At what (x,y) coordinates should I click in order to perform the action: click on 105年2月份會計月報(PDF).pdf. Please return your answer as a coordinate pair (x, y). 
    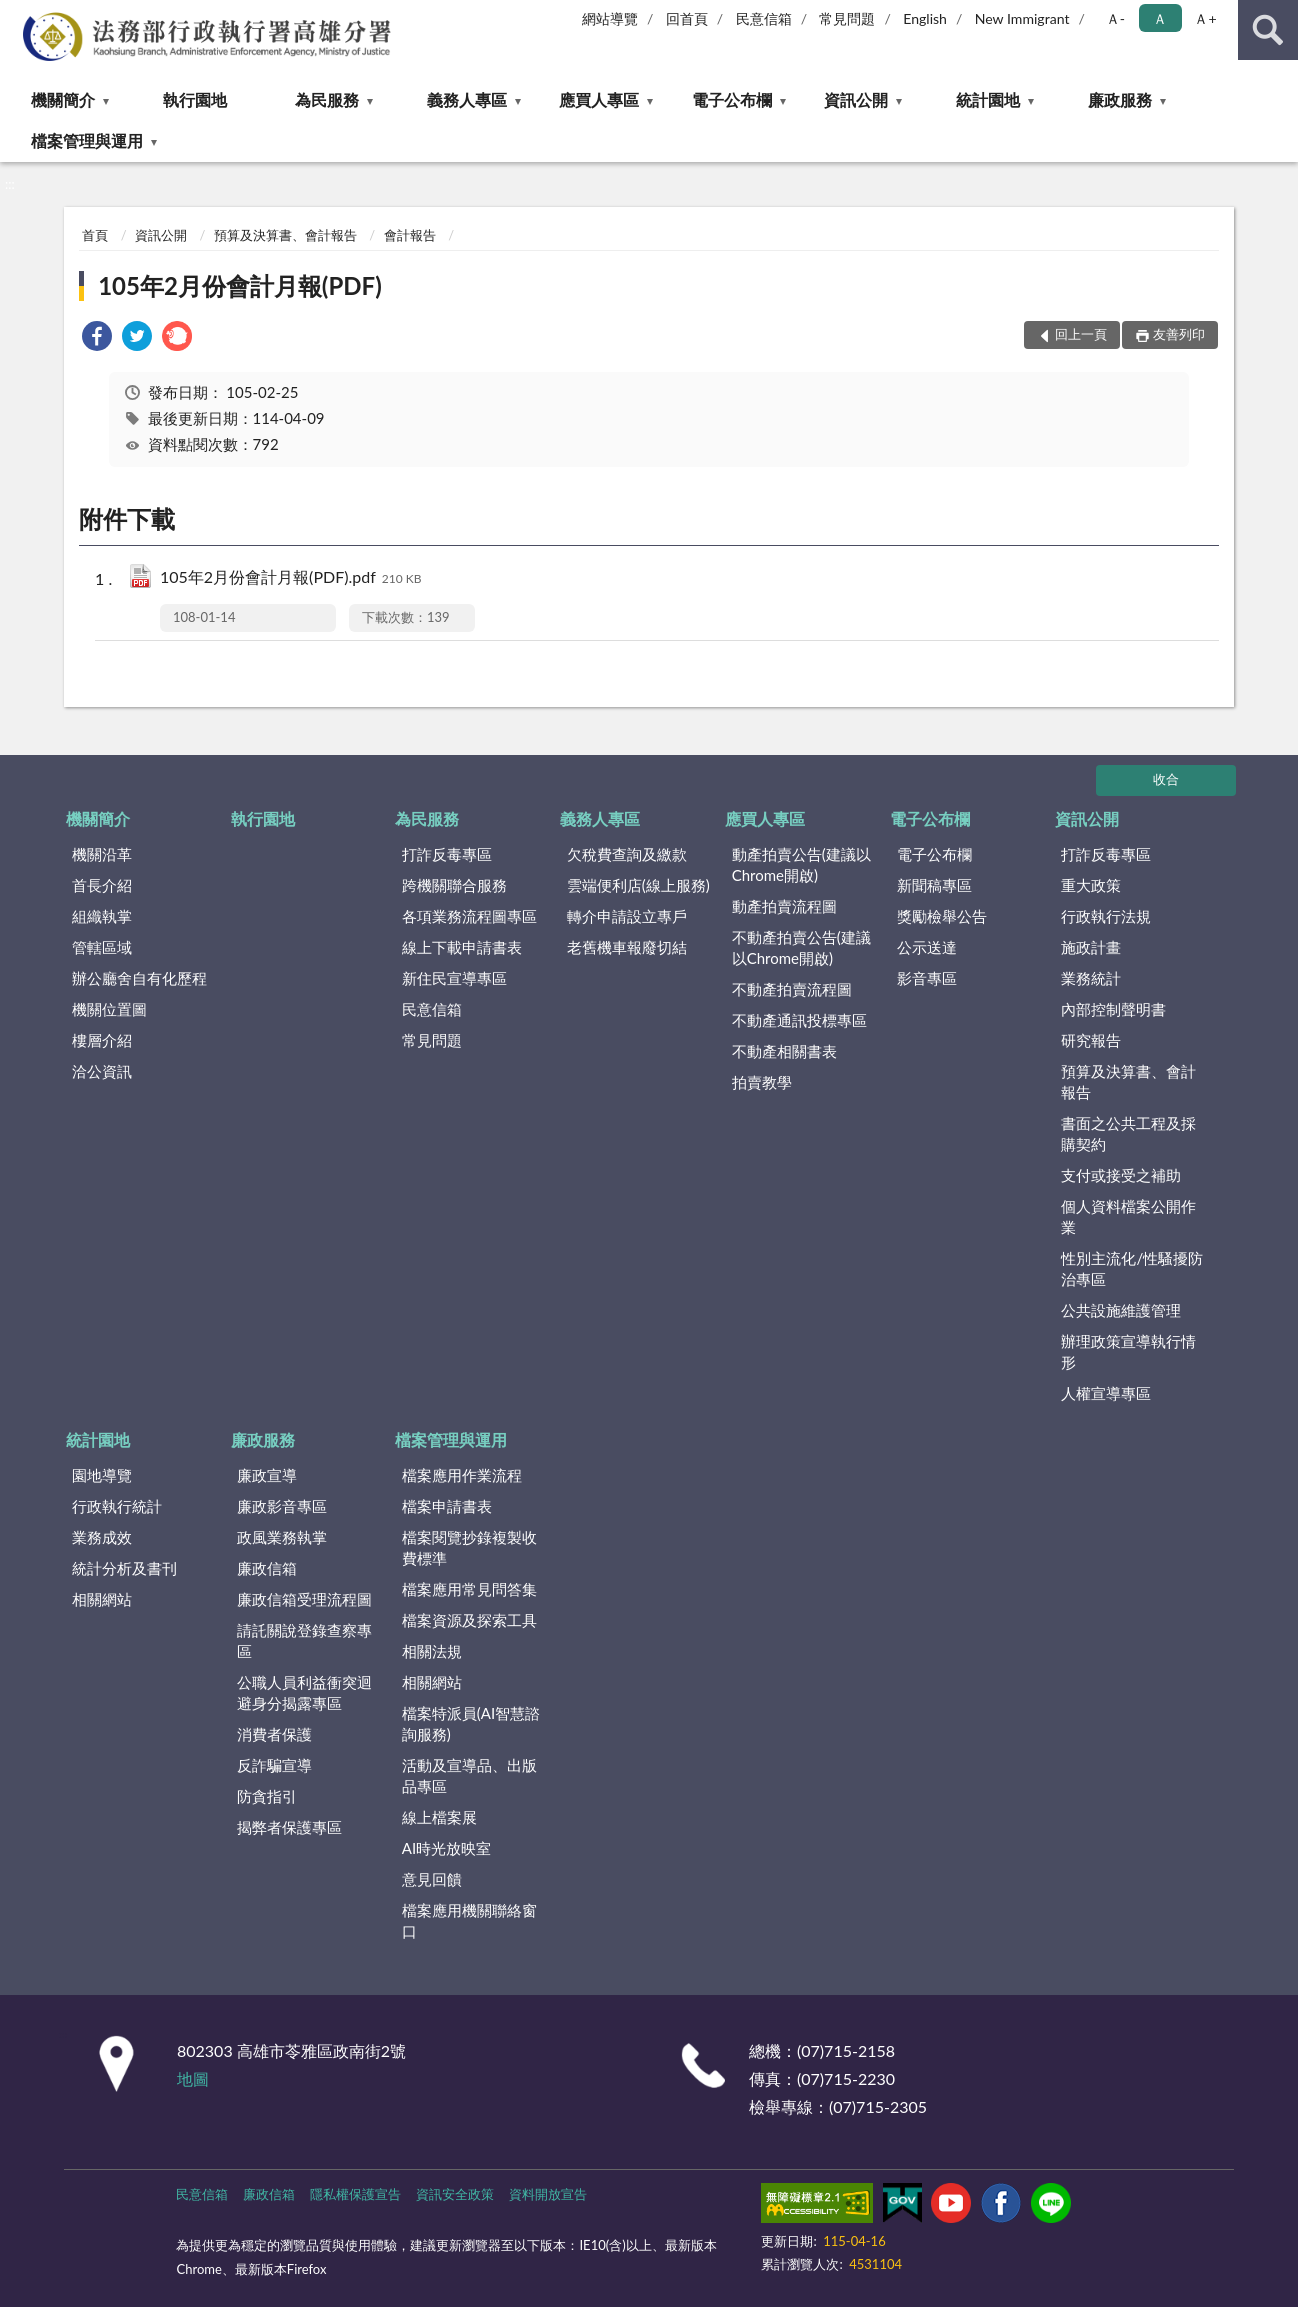
    Looking at the image, I should click on (290, 578).